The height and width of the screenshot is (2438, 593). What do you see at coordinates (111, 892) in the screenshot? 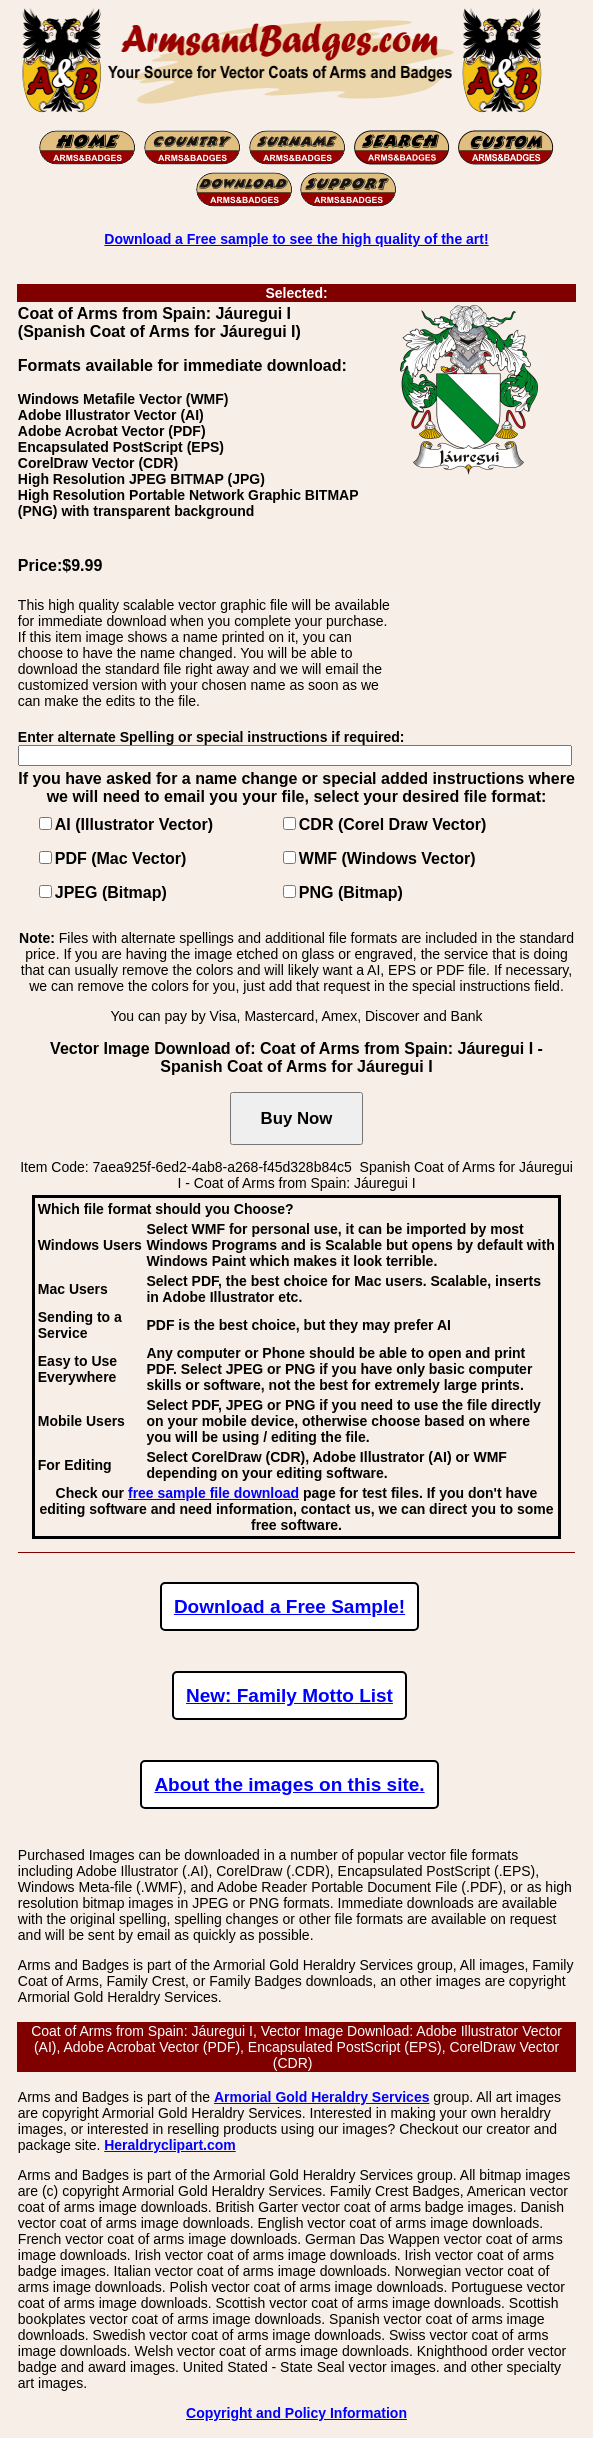
I see `JPEG (Bitmap)` at bounding box center [111, 892].